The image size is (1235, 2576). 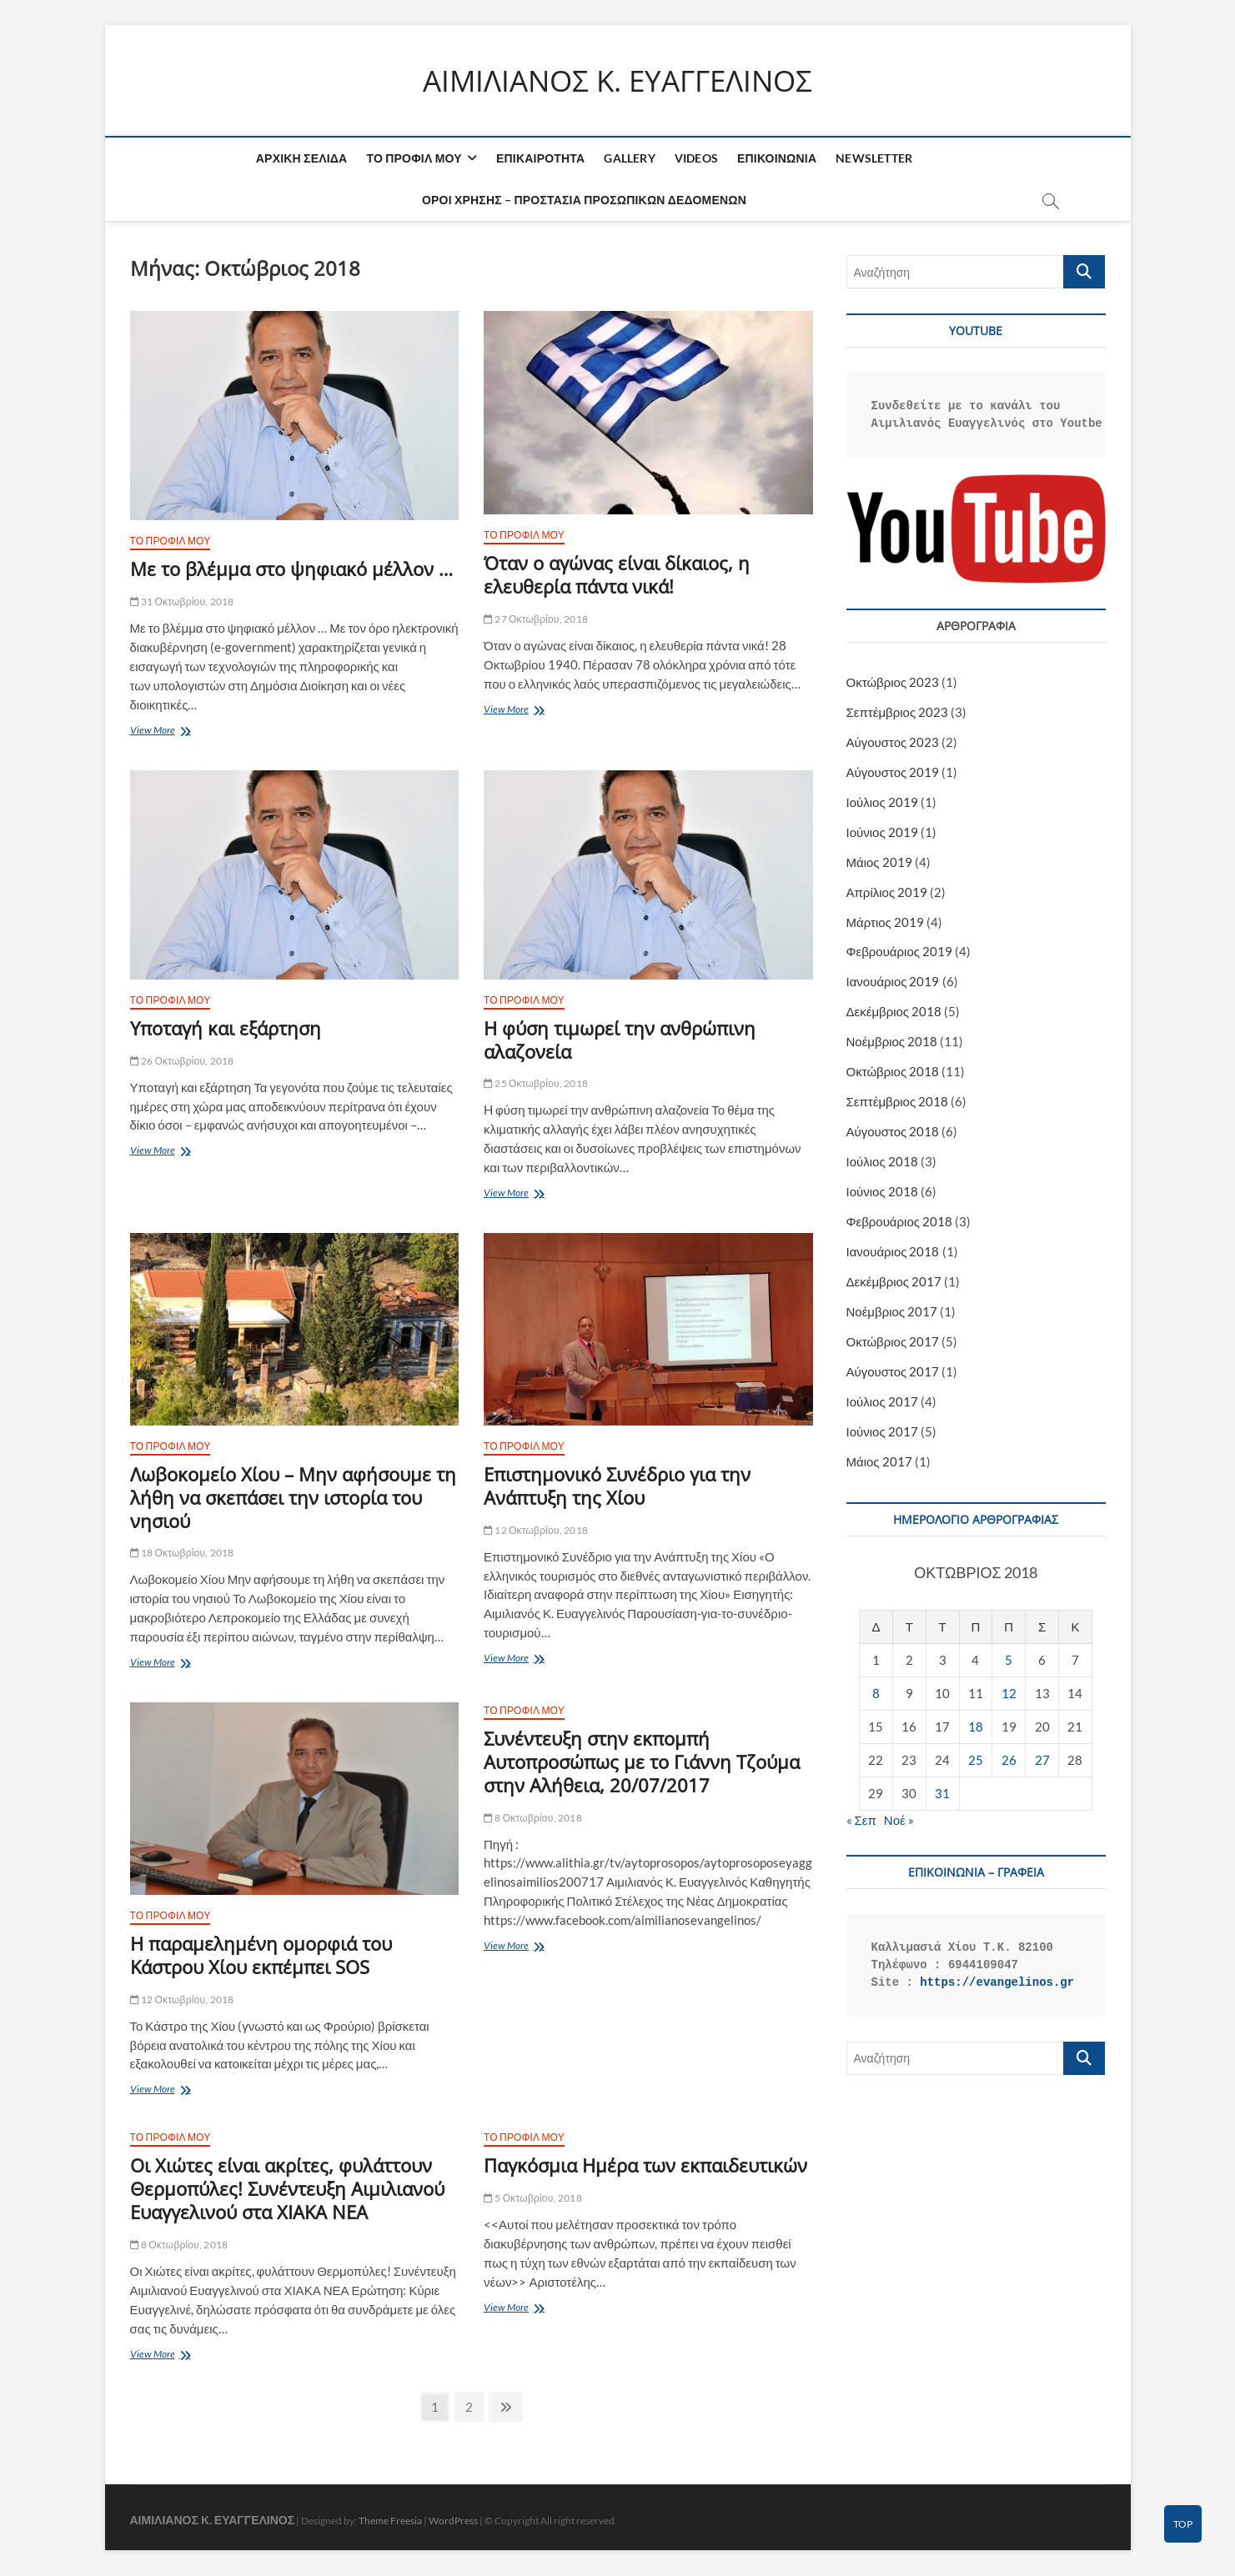 I want to click on ΑΡΧΙΚΗ ΣΕΛΙΔΑ, so click(x=302, y=159).